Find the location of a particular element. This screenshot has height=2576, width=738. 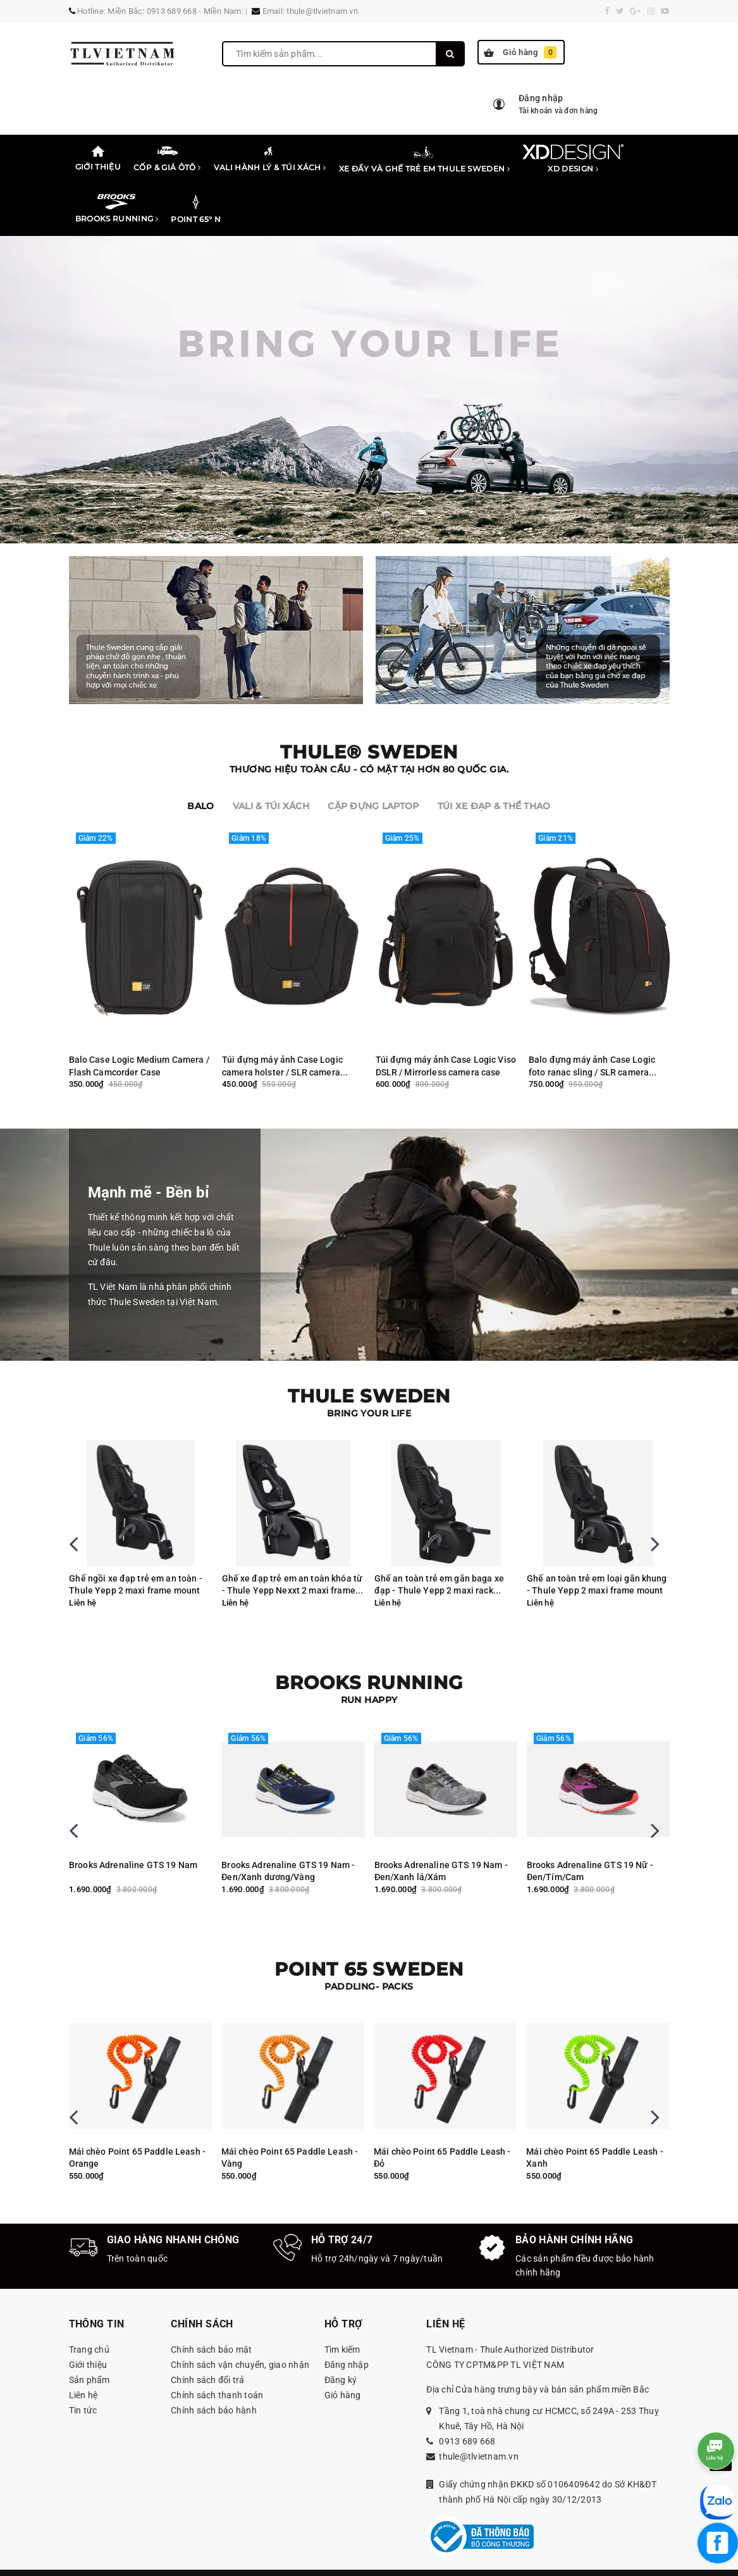

Miền Bắc: 0913 689 668 is located at coordinates (152, 11).